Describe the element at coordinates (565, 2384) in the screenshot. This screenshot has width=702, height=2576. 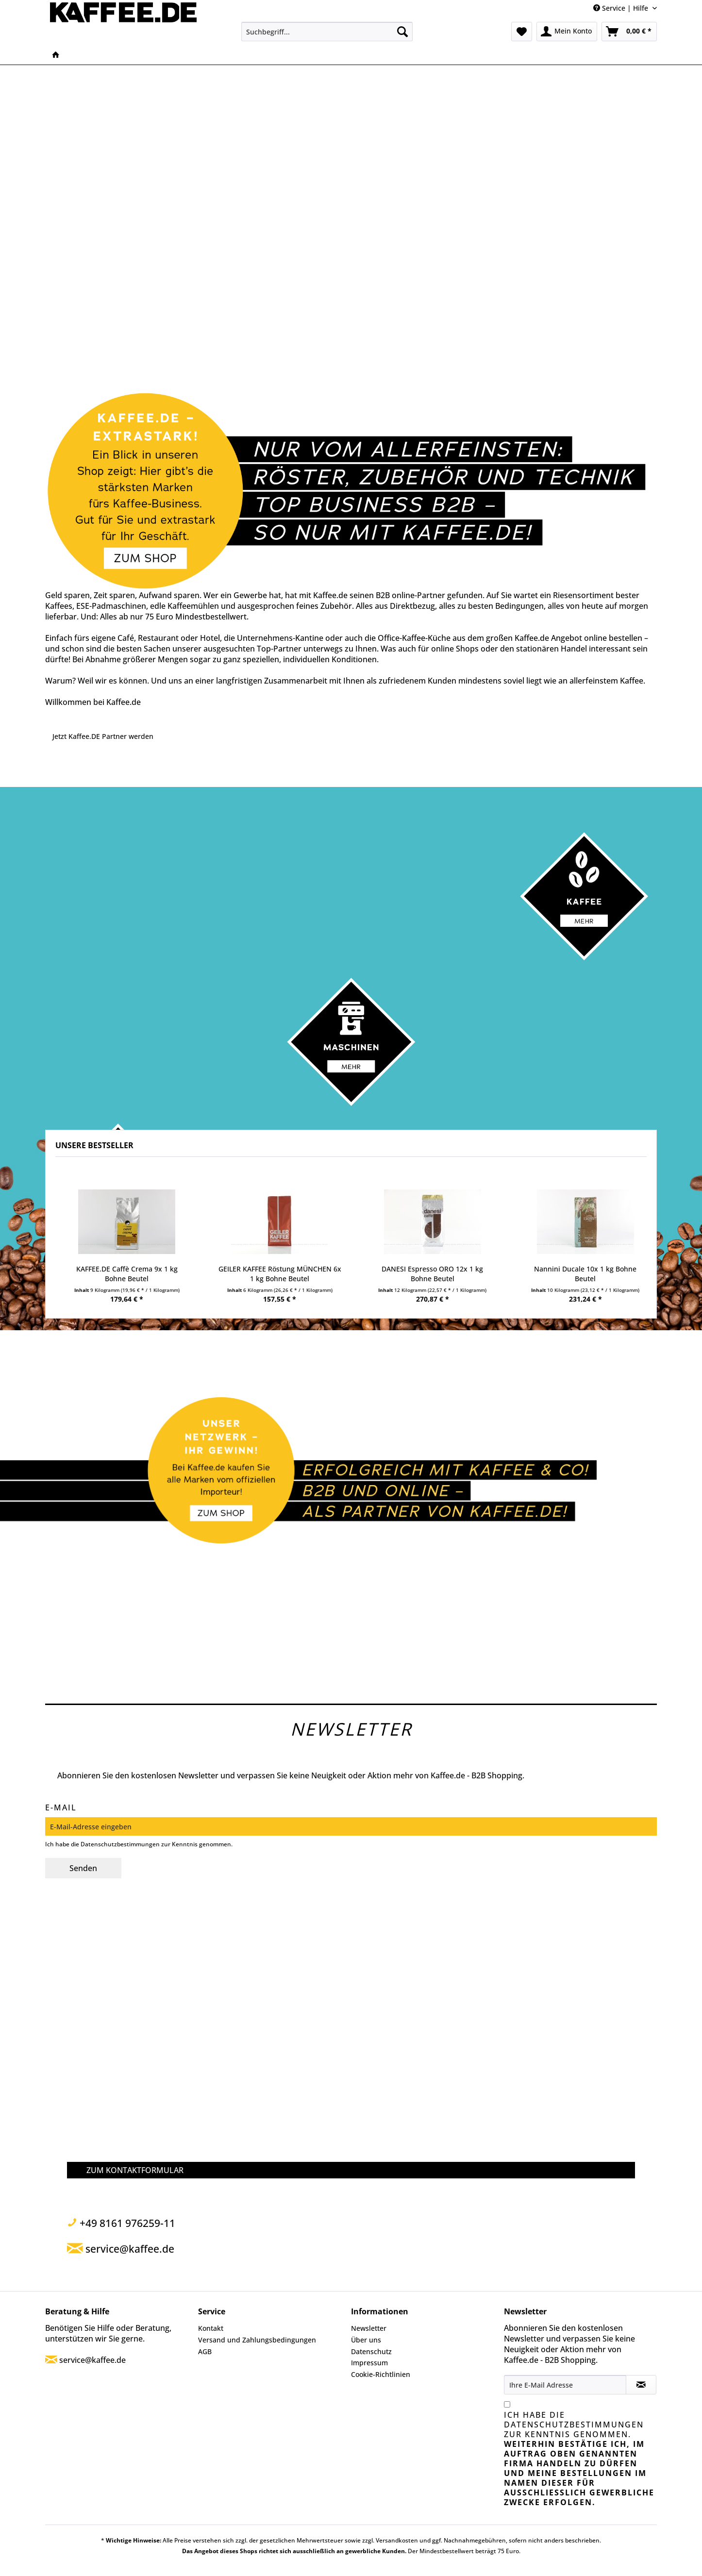
I see `[Ihre E-Mail Adresse]` at that location.